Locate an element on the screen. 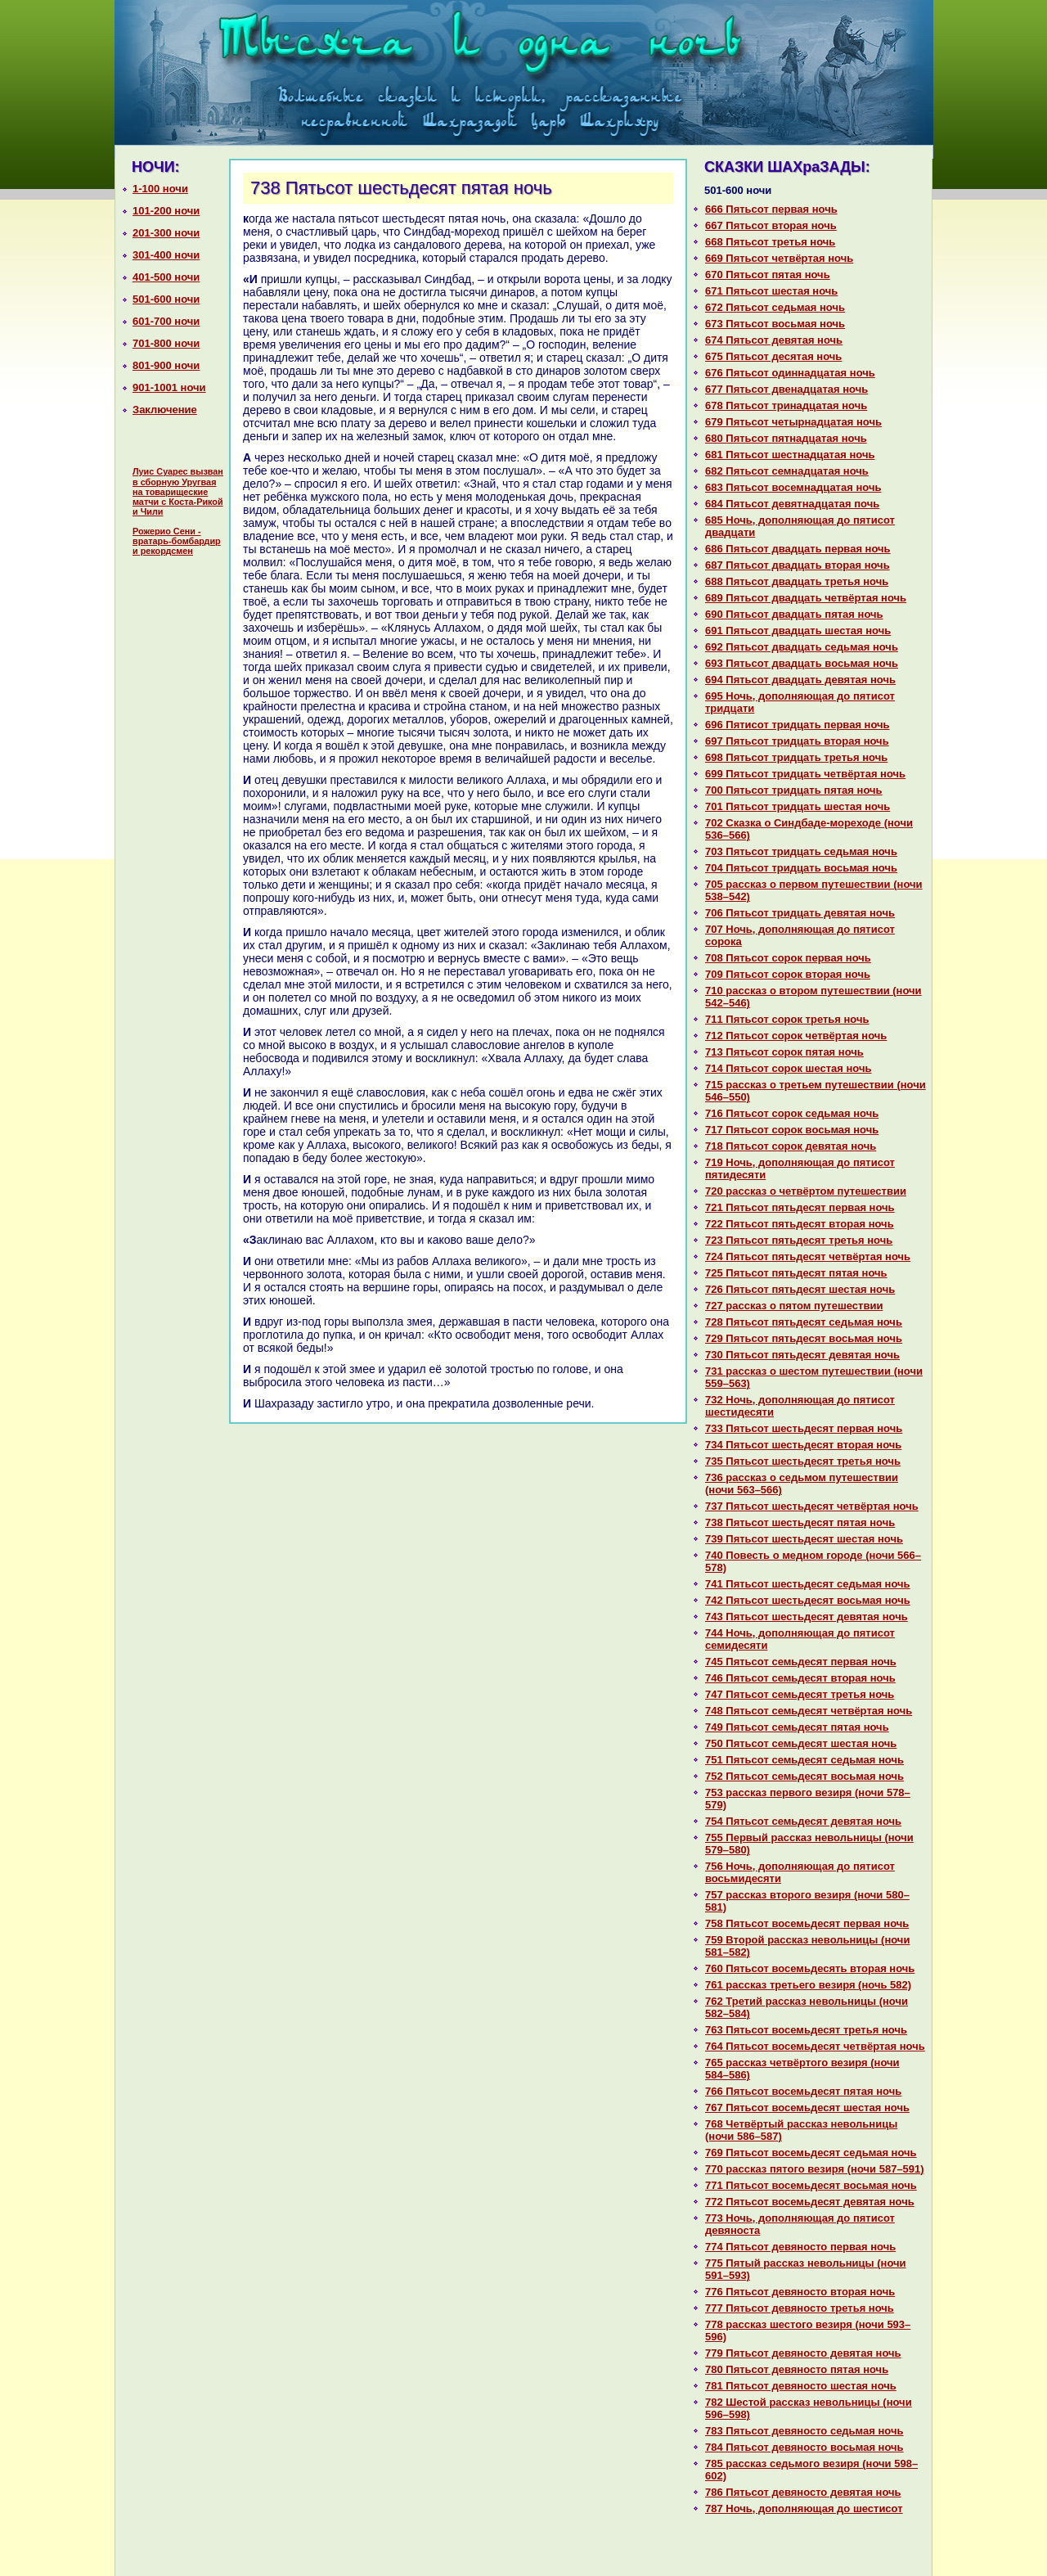  774 Пятьсот девяносто первая ночь is located at coordinates (800, 2246).